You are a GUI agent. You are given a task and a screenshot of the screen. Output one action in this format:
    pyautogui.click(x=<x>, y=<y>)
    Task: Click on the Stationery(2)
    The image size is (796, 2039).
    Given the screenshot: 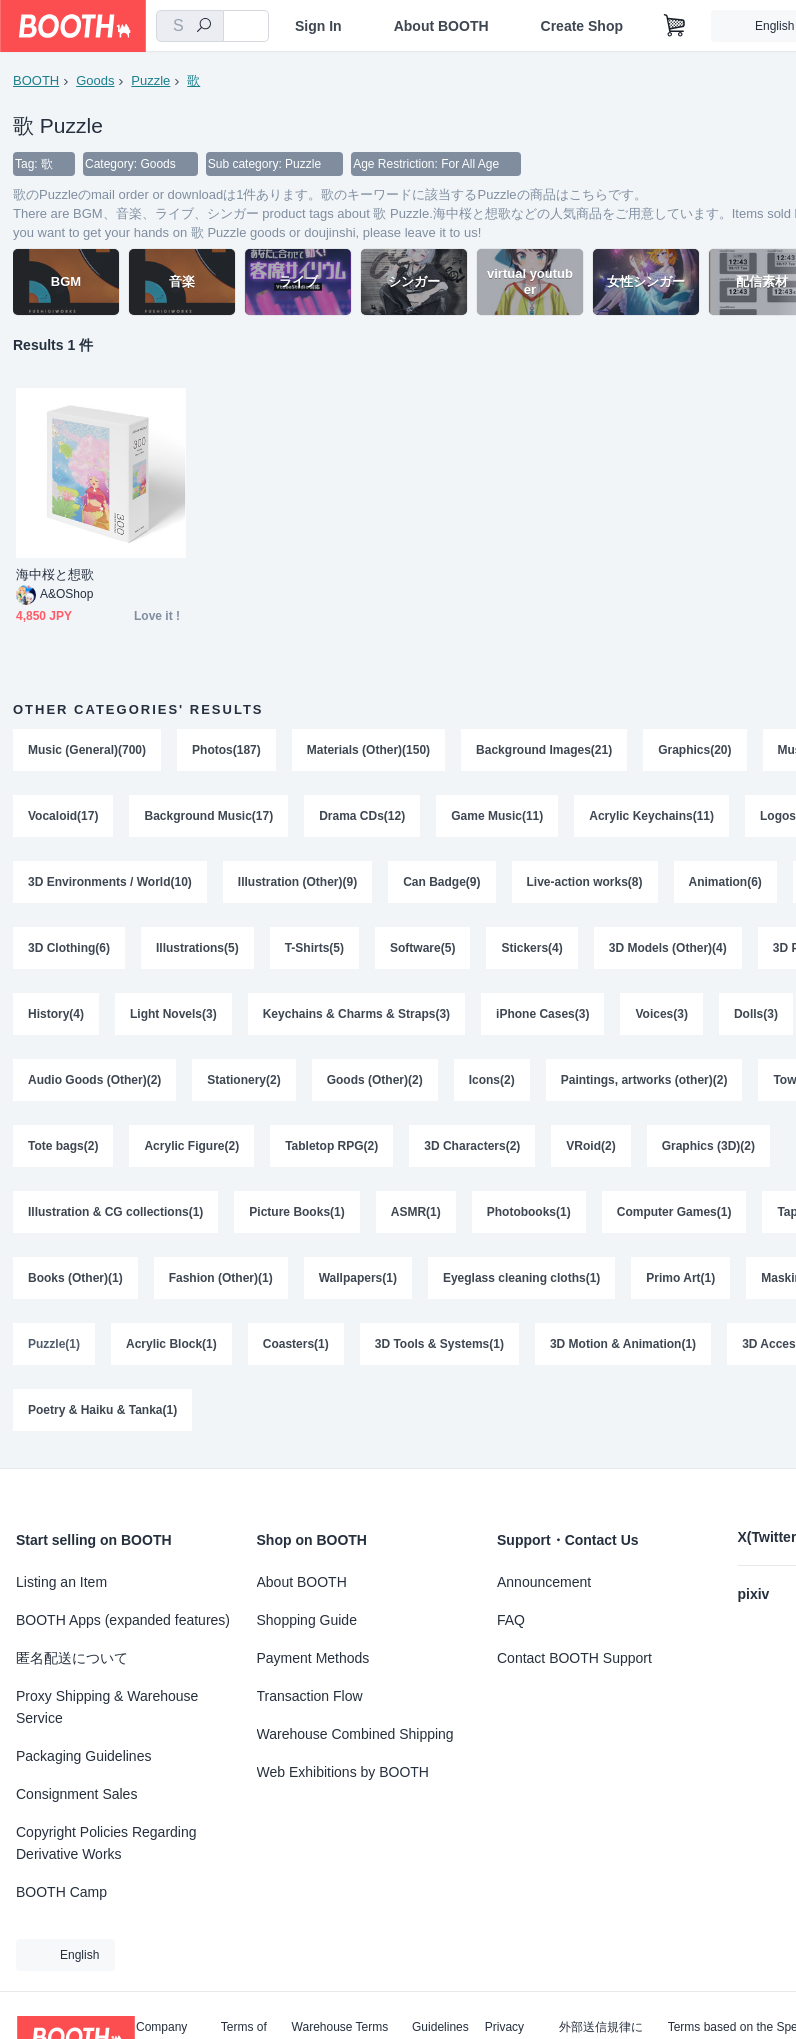 What is the action you would take?
    pyautogui.click(x=243, y=1080)
    